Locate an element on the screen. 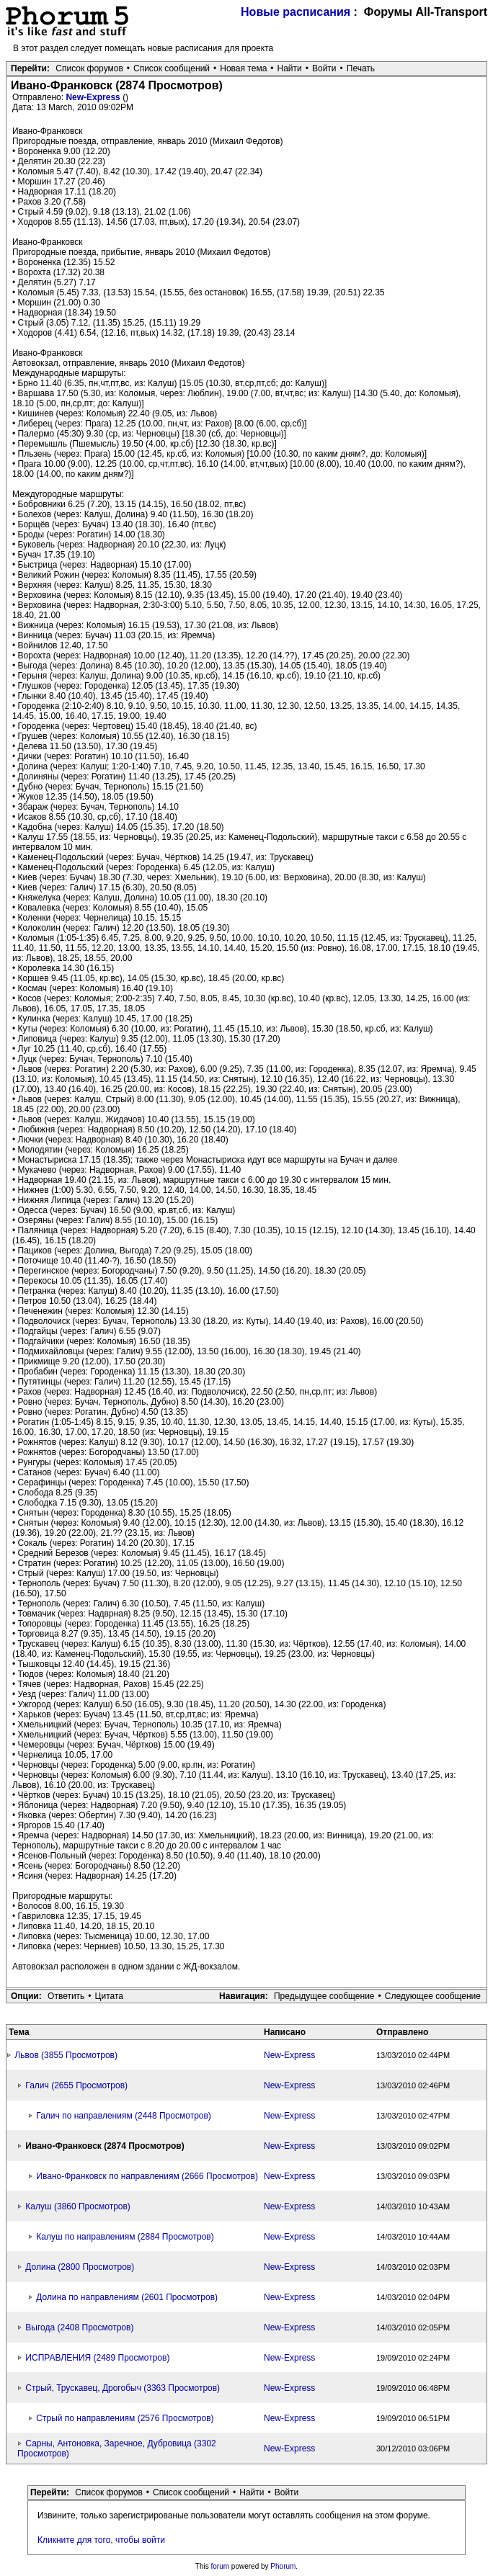 This screenshot has width=493, height=2576. Долина (2800 Просмотров) is located at coordinates (79, 2267).